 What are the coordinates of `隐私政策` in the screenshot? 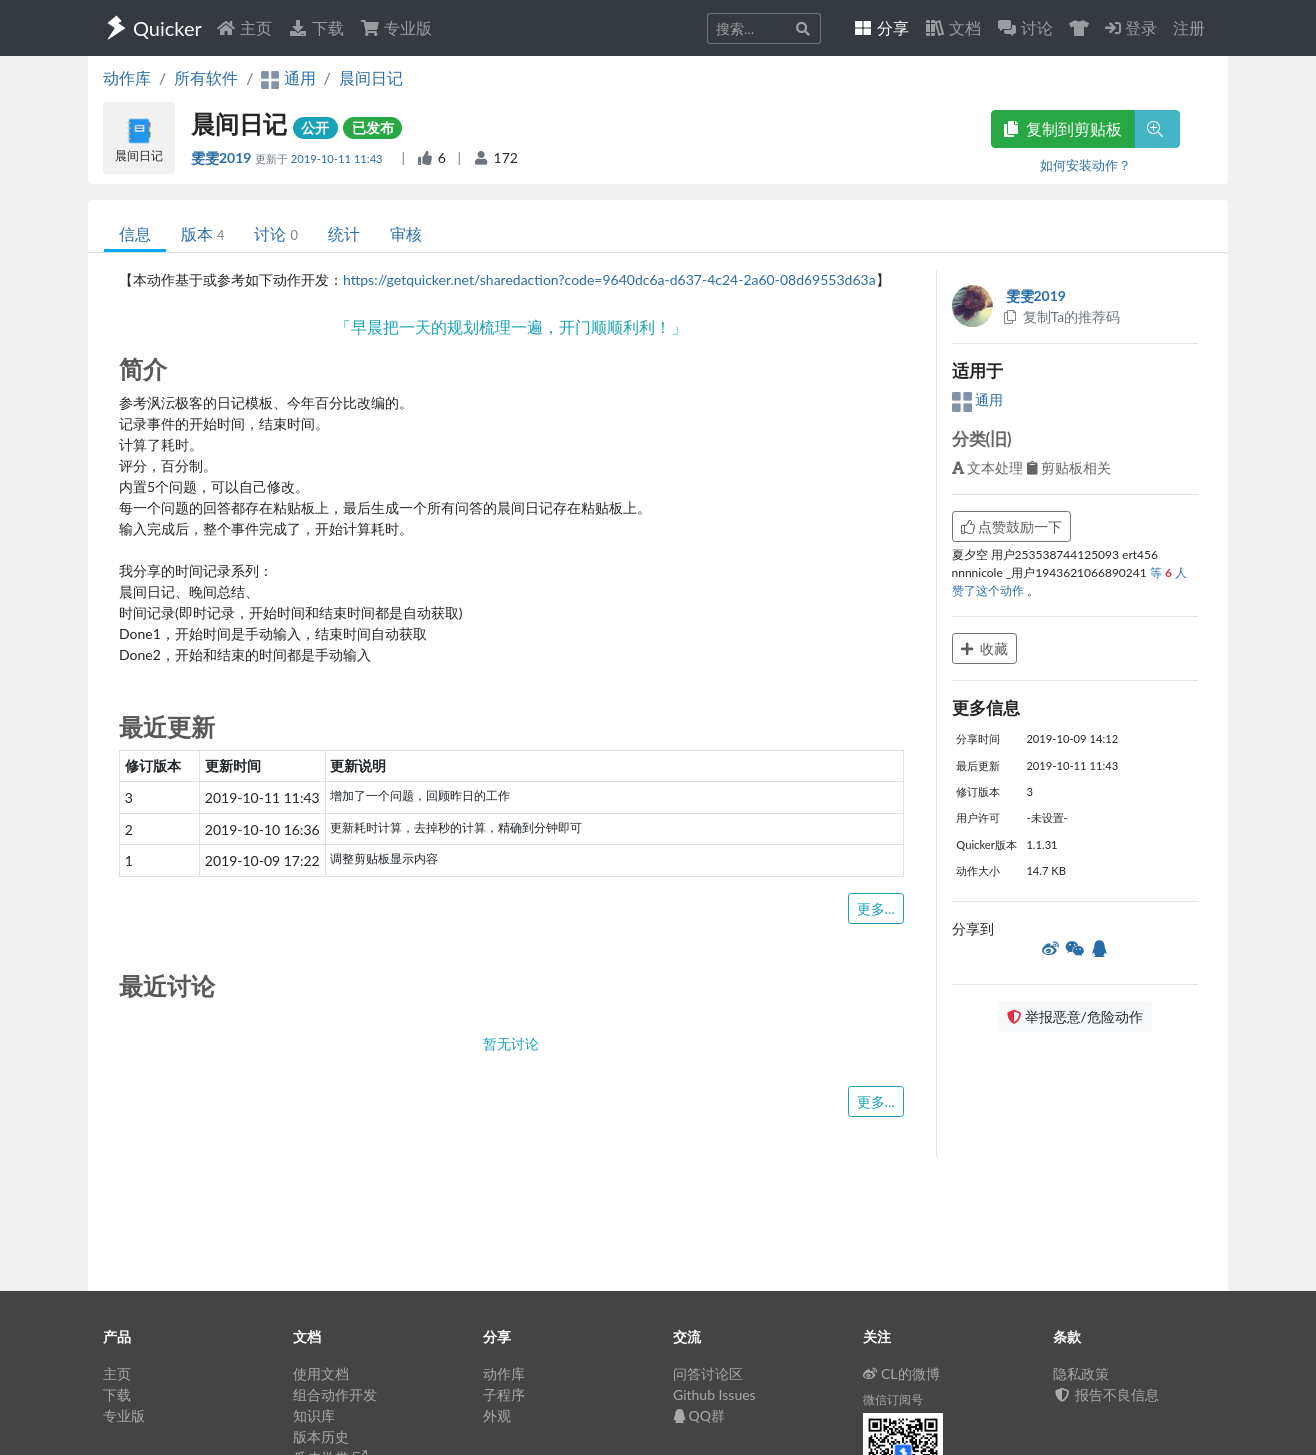 It's located at (1081, 1373).